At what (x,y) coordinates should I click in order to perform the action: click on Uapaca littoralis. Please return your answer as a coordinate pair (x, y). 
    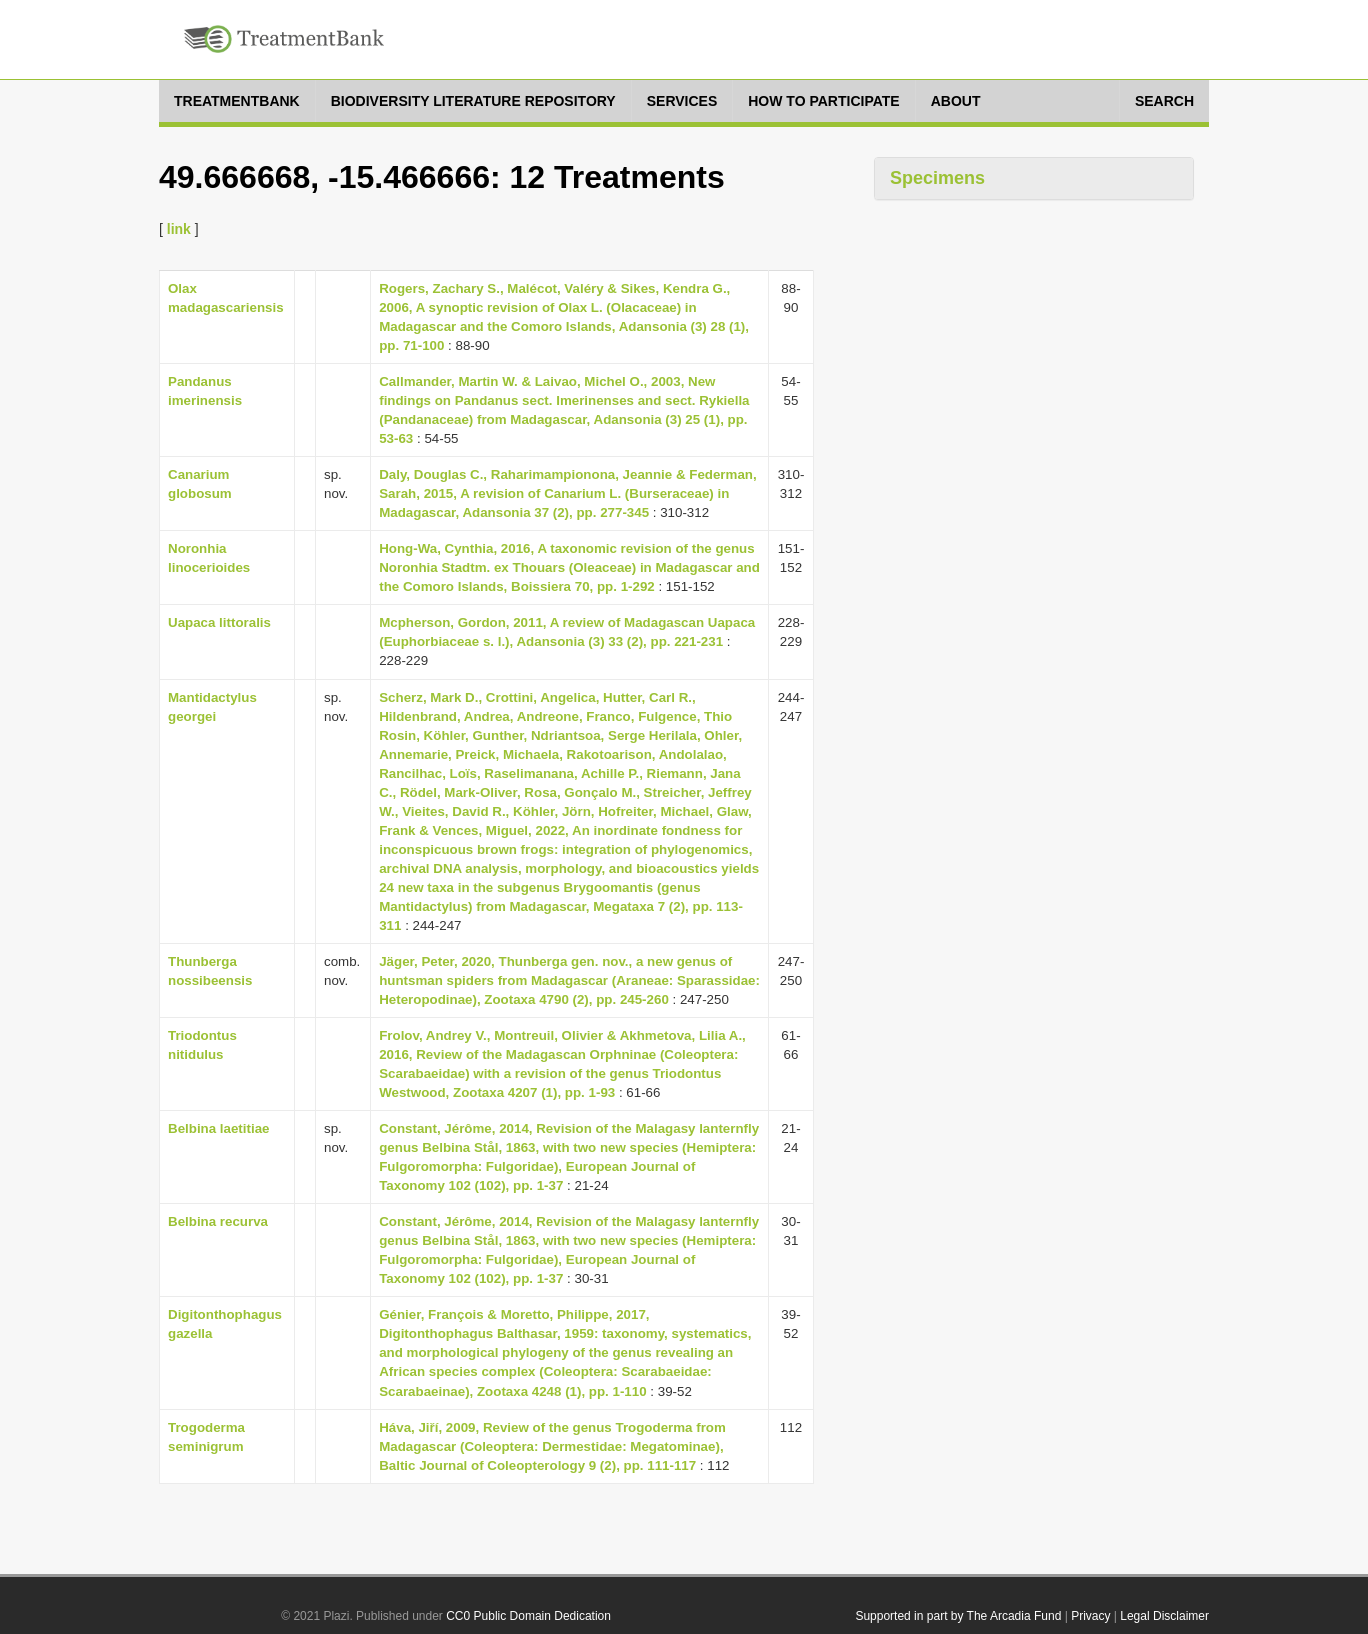
    Looking at the image, I should click on (219, 622).